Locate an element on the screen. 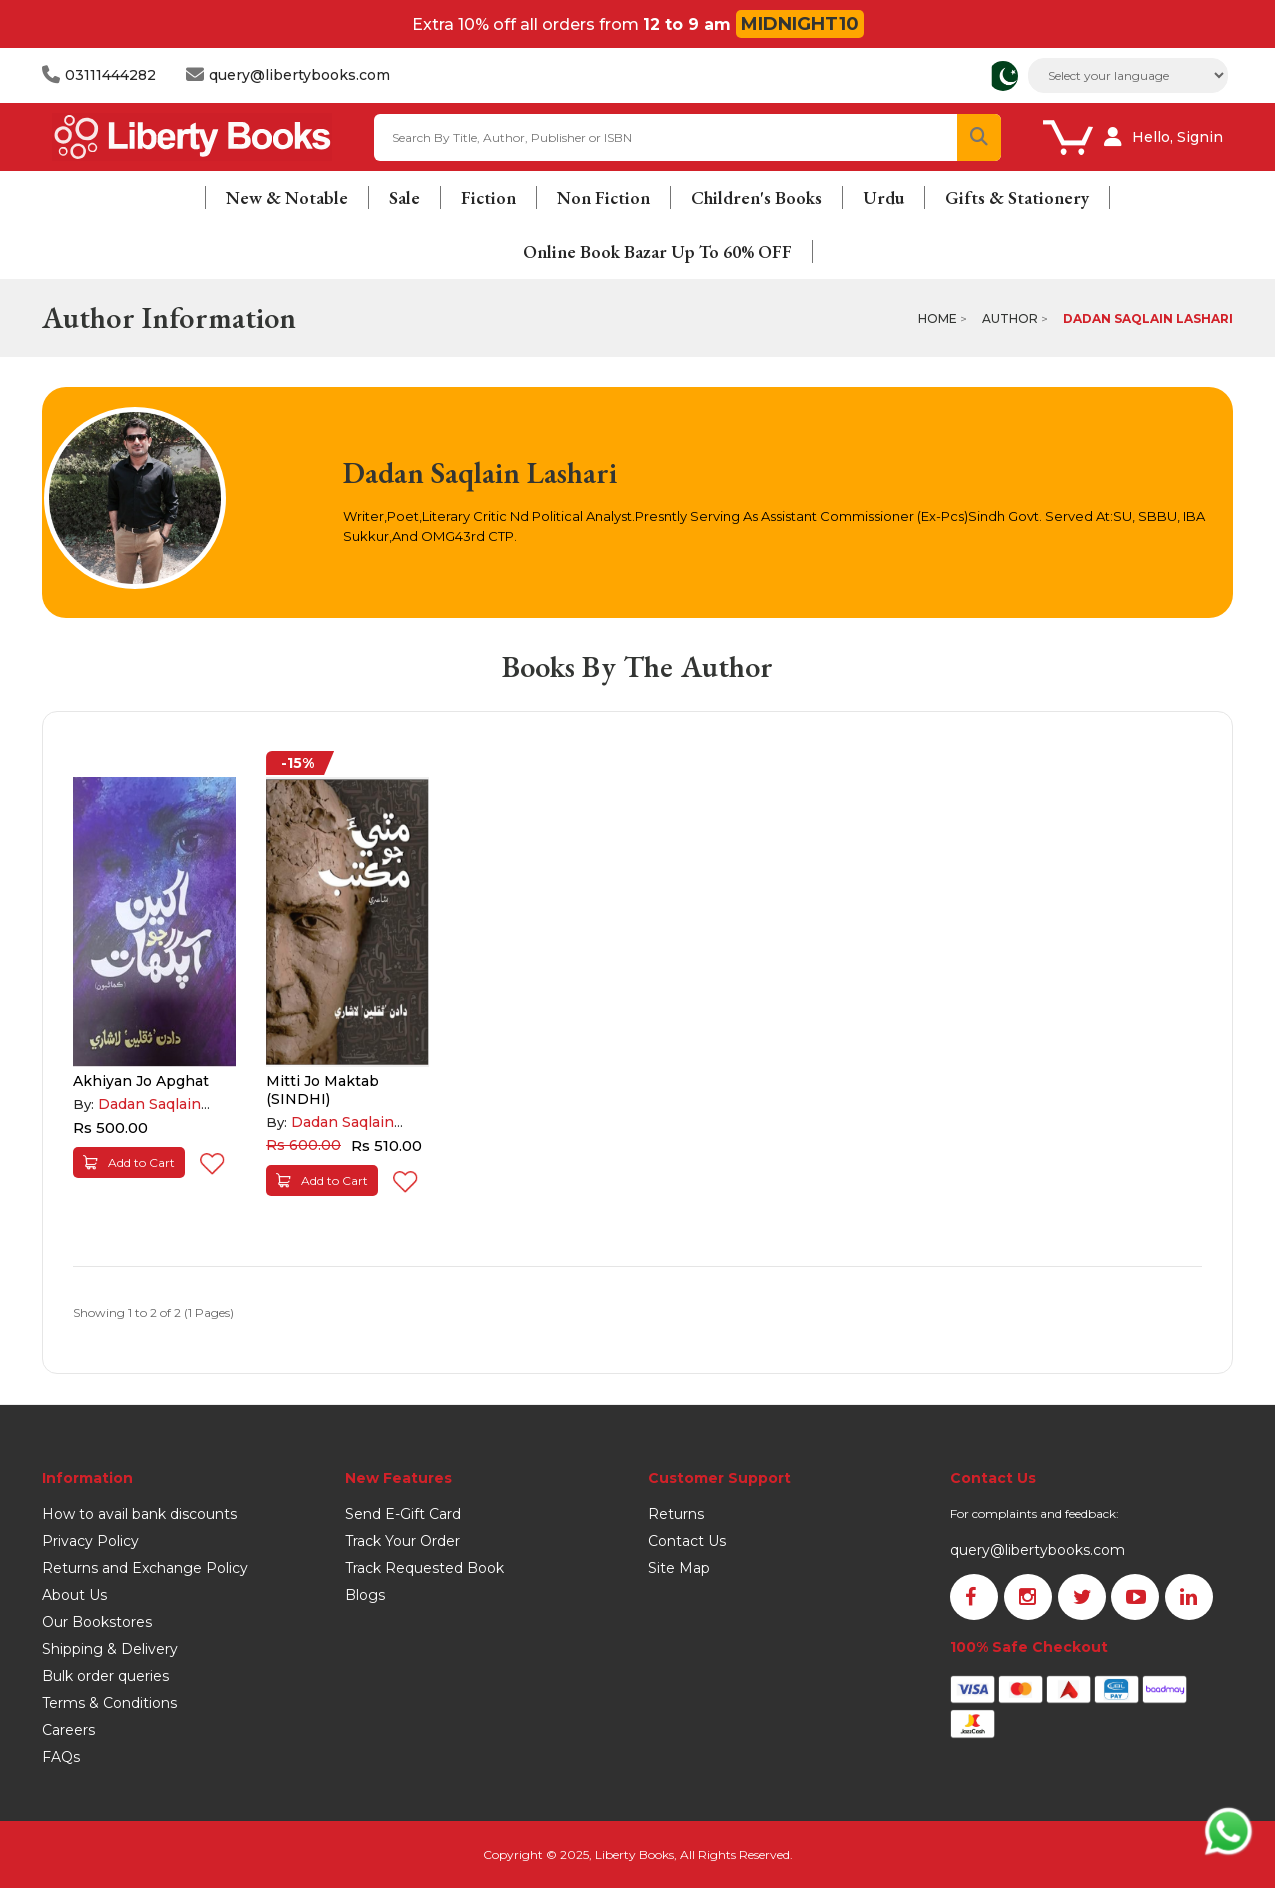  Our Bookstores is located at coordinates (97, 1622).